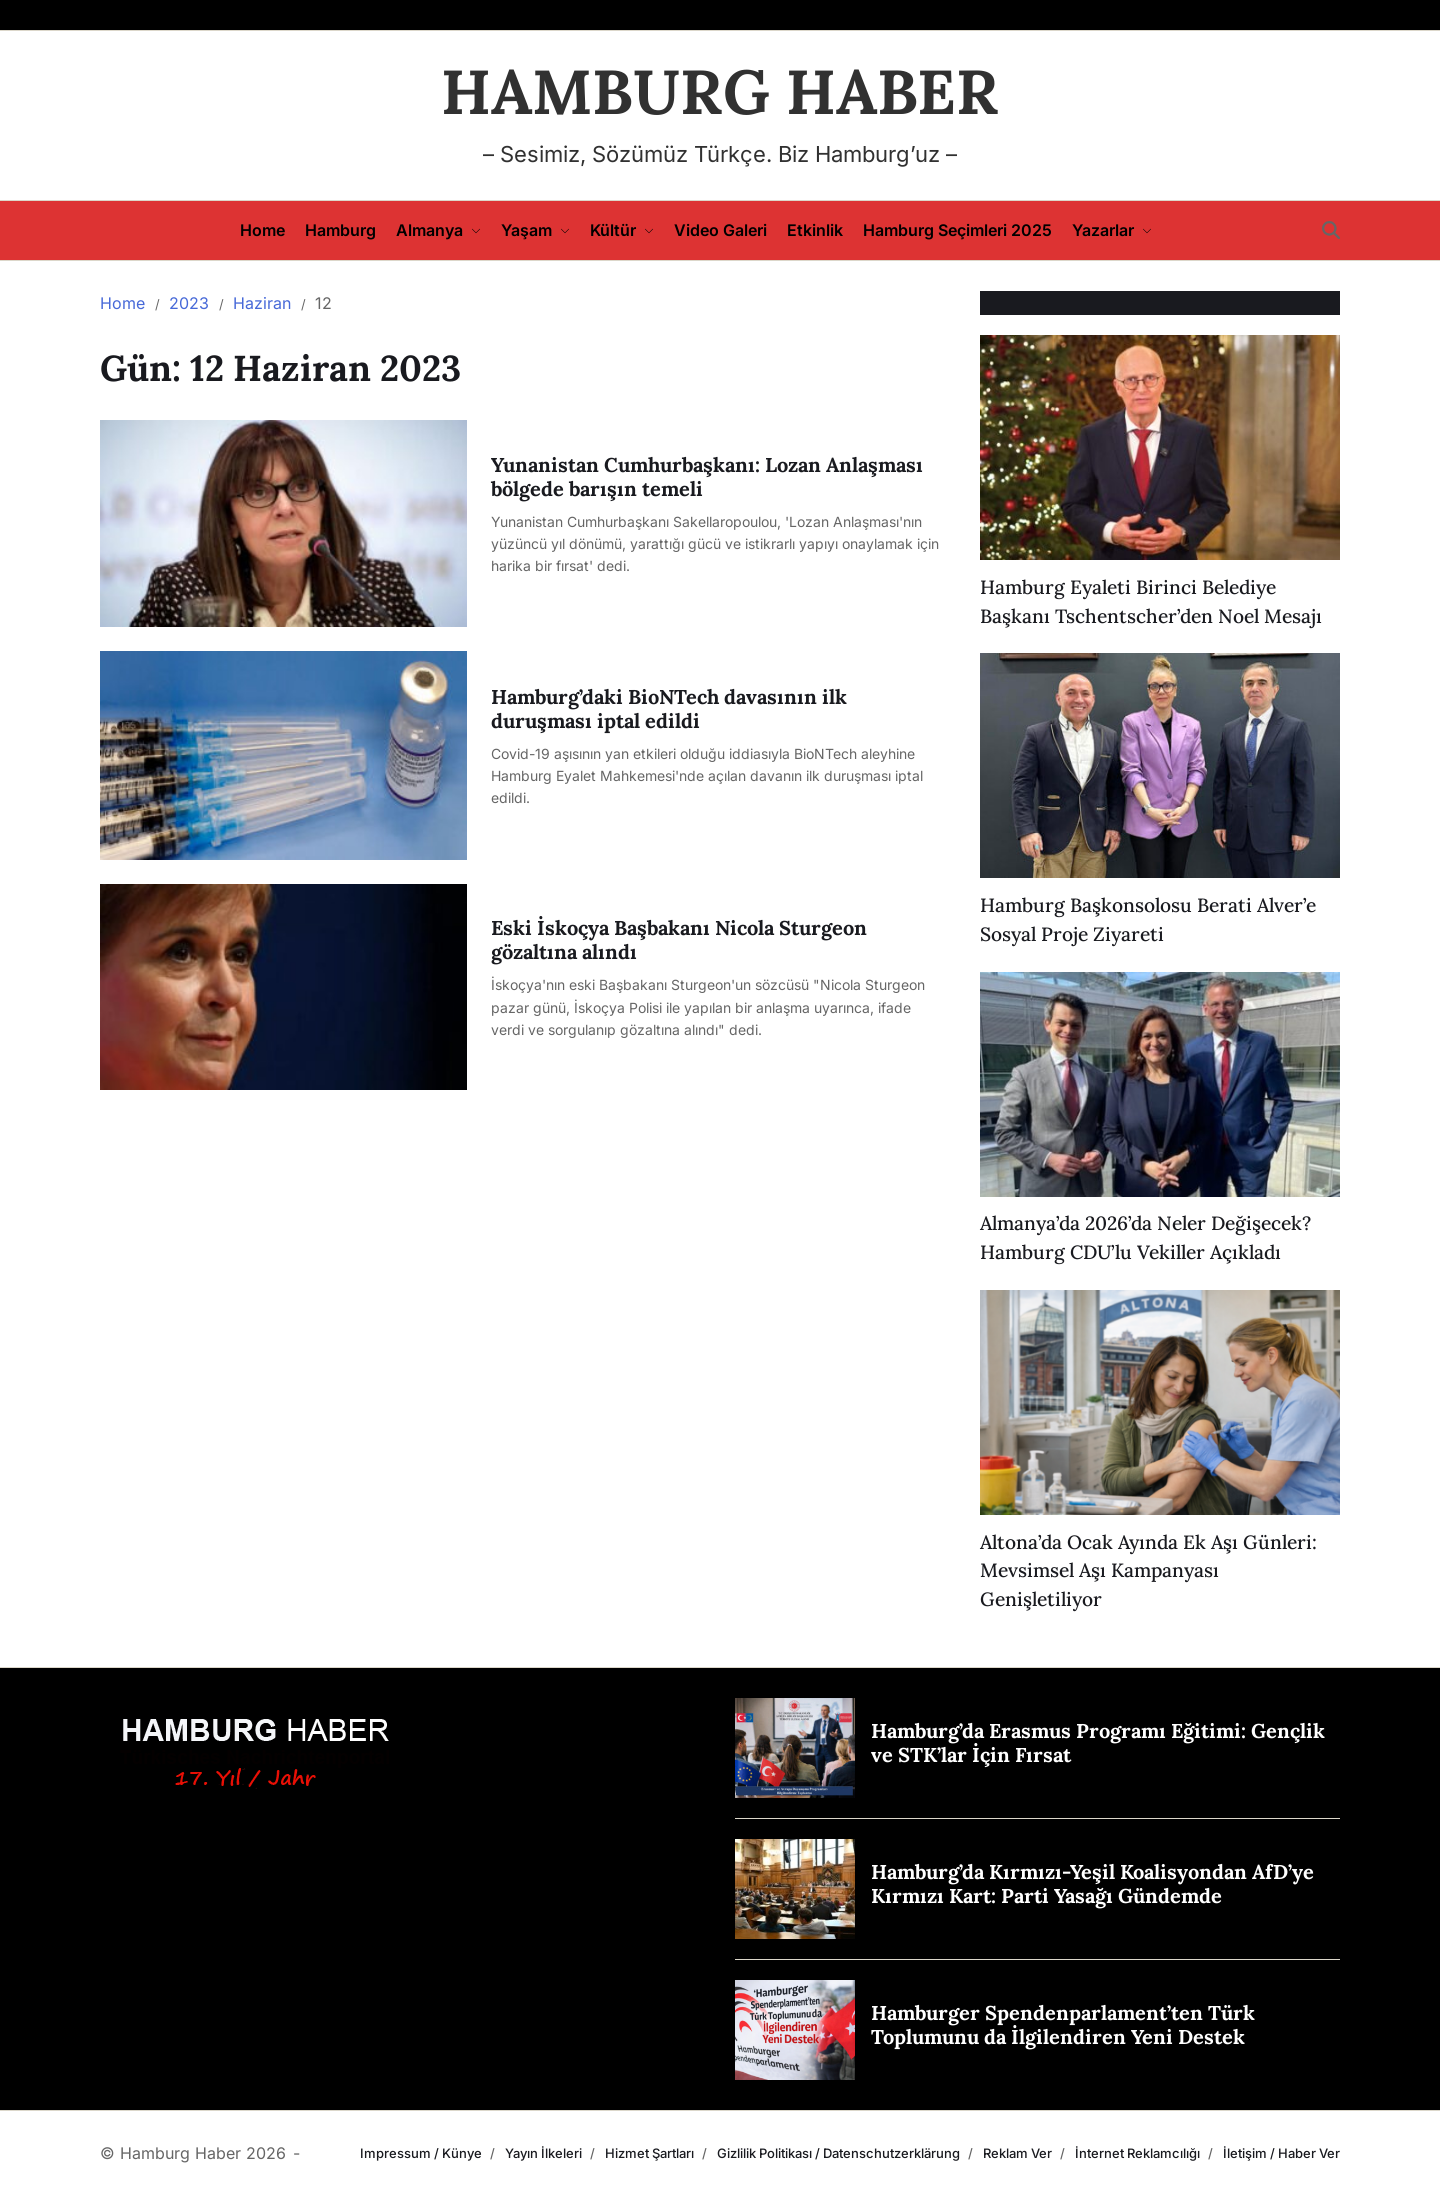  What do you see at coordinates (535, 230) in the screenshot?
I see `Yaşam` at bounding box center [535, 230].